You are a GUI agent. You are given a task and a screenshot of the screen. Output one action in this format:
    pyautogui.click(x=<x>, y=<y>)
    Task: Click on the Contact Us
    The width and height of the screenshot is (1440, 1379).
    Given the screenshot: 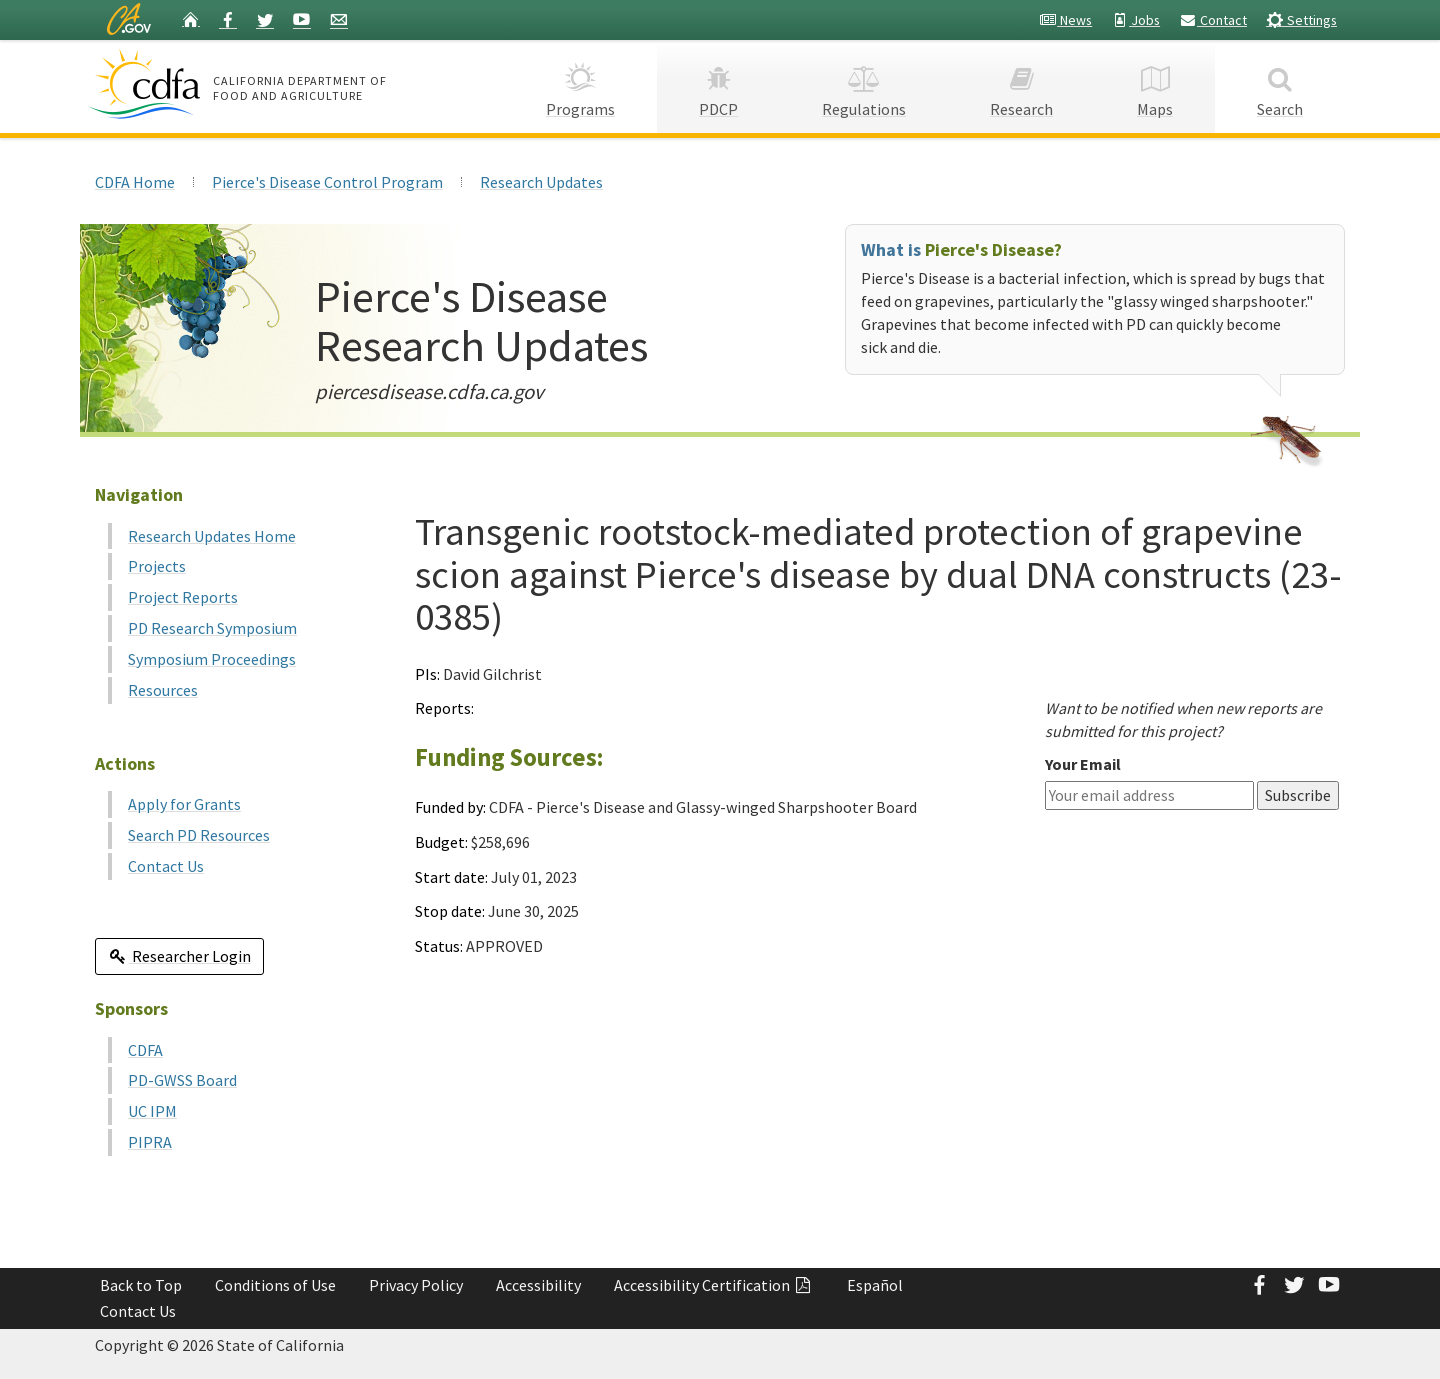 What is the action you would take?
    pyautogui.click(x=166, y=866)
    